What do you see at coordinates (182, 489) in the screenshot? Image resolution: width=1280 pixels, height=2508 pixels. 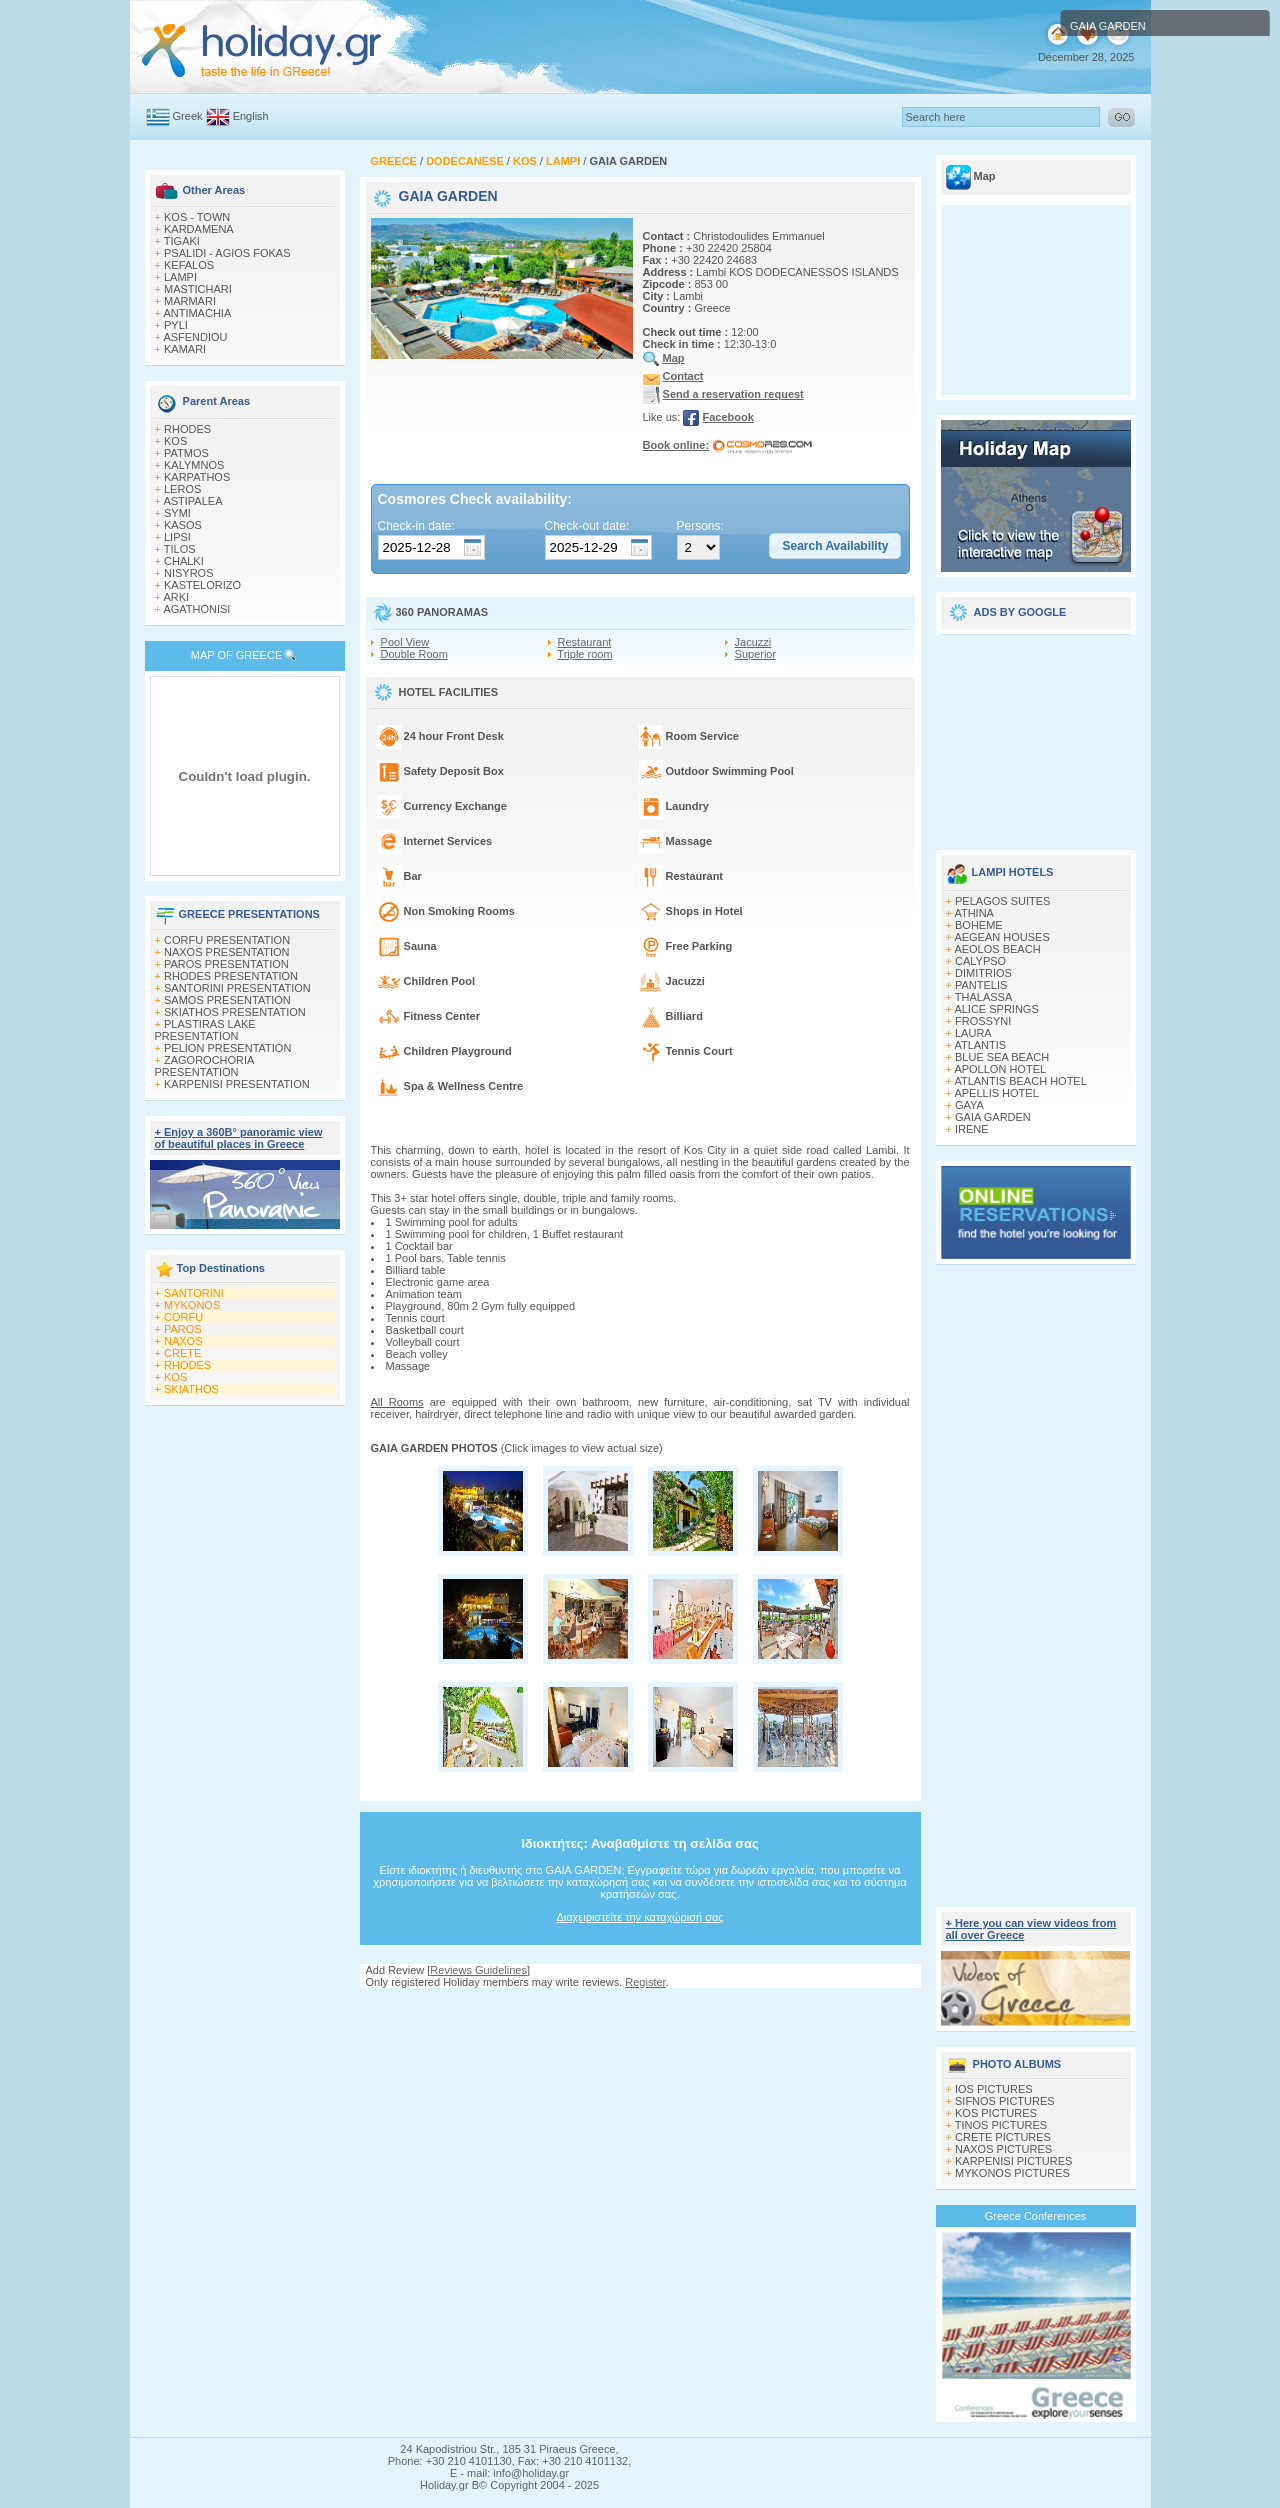 I see `LEROS` at bounding box center [182, 489].